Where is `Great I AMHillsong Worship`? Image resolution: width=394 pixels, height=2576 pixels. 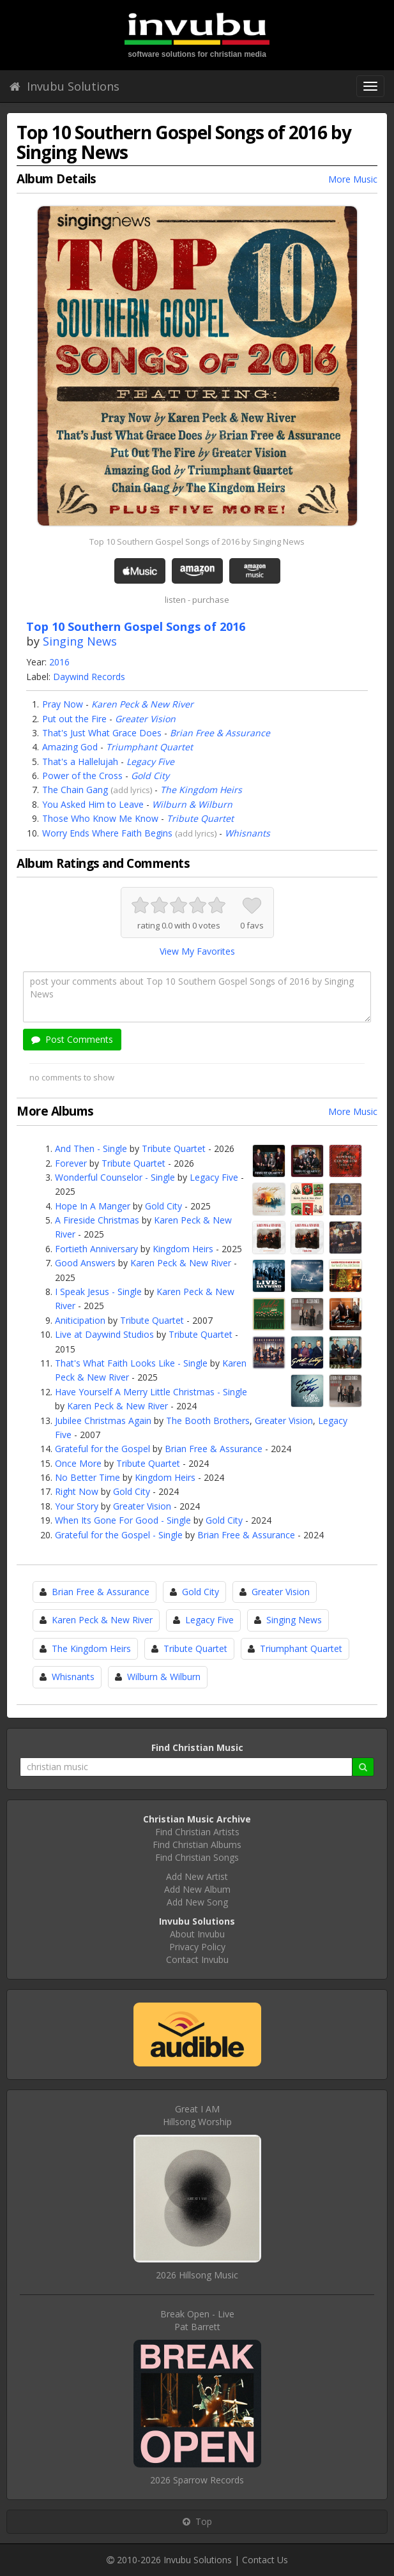
Great I AMHillsong Worship is located at coordinates (197, 2115).